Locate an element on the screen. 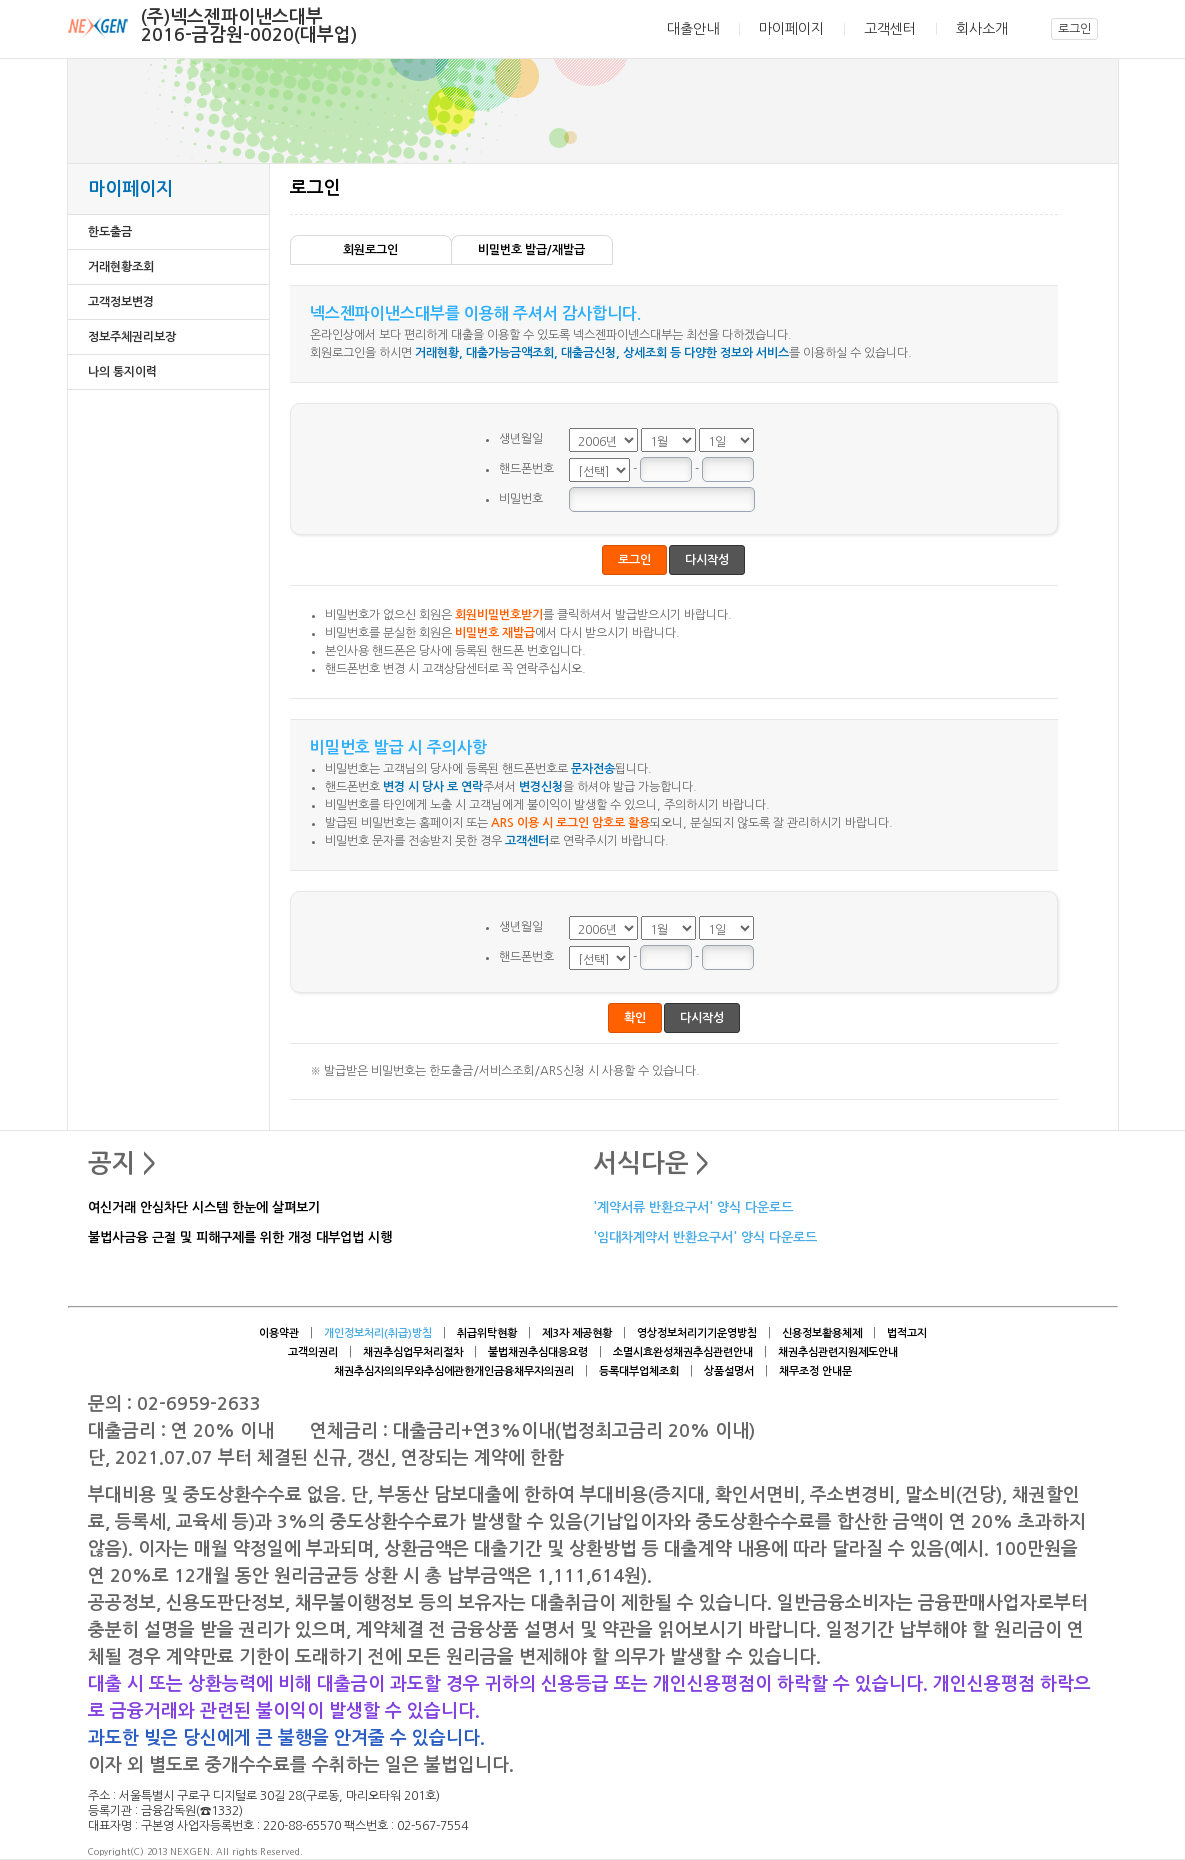 The height and width of the screenshot is (1860, 1185). 나의 통지이력 is located at coordinates (122, 372).